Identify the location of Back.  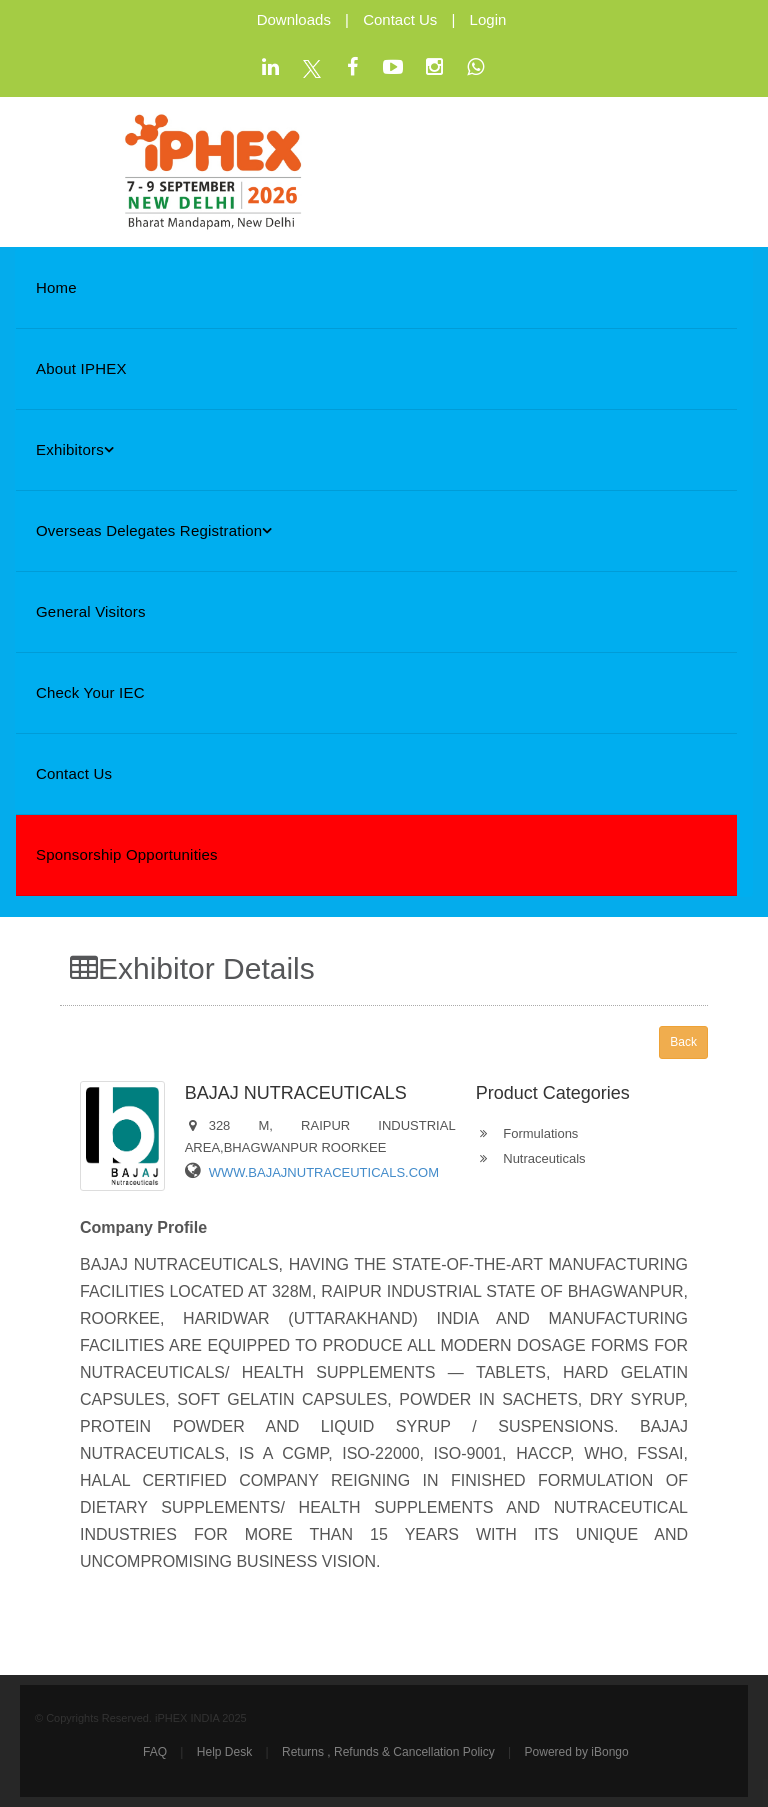
(683, 1042).